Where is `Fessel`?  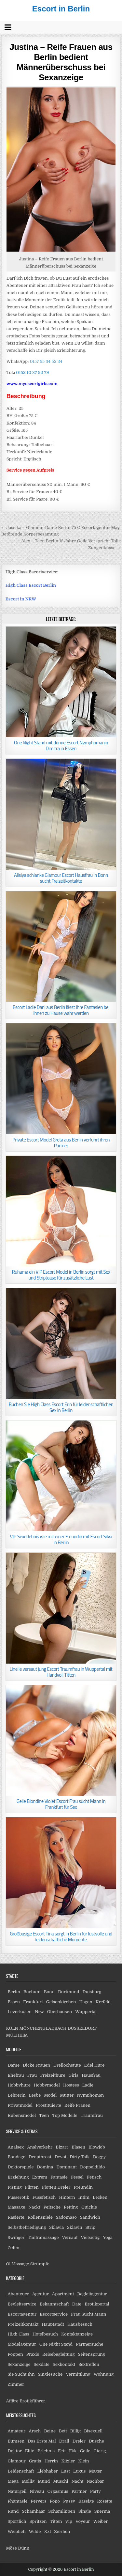
Fessel is located at coordinates (77, 2177).